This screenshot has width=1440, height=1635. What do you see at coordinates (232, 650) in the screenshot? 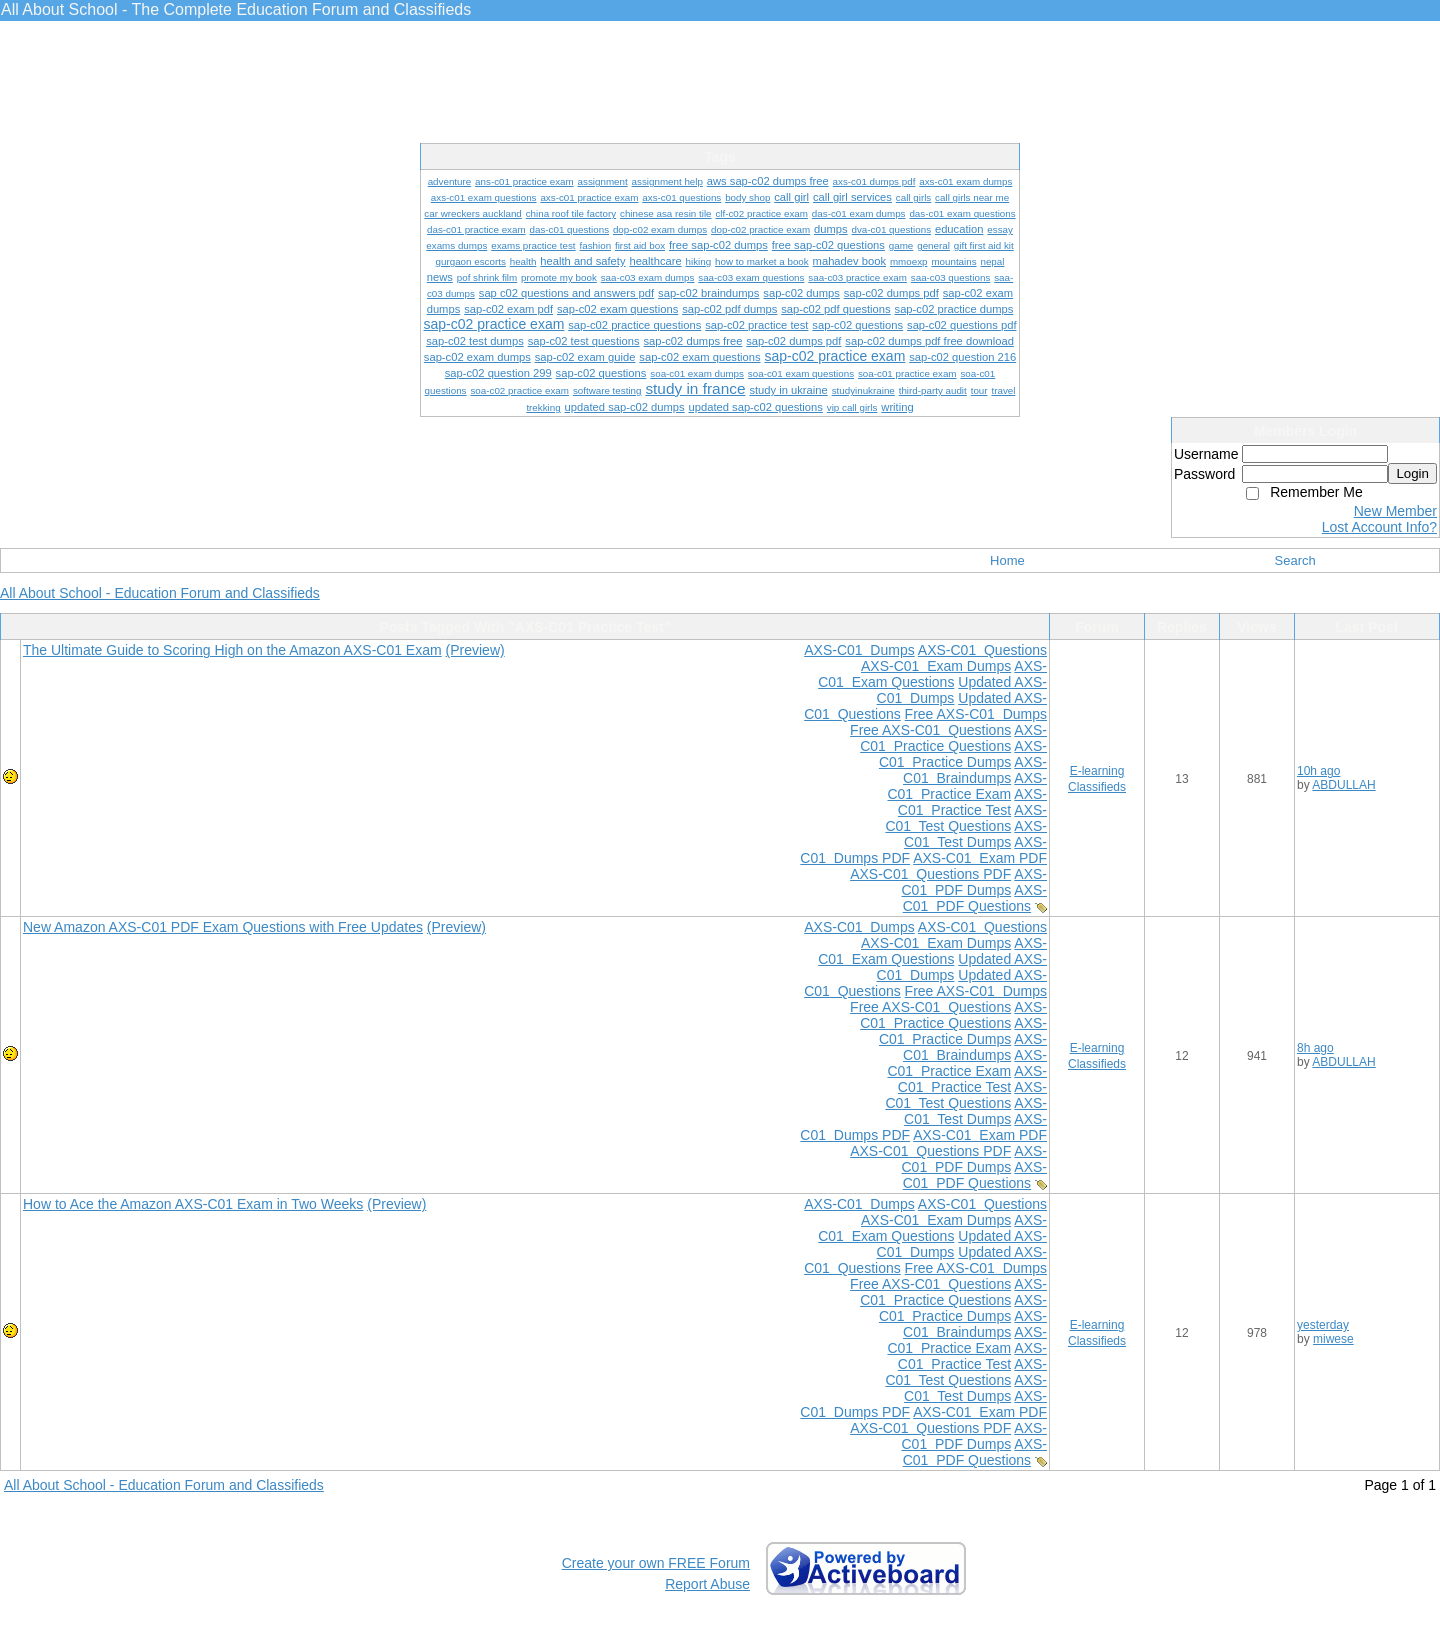
I see `The Ultimate Guide to Scoring High on the Amazon AXS-C01 Exam` at bounding box center [232, 650].